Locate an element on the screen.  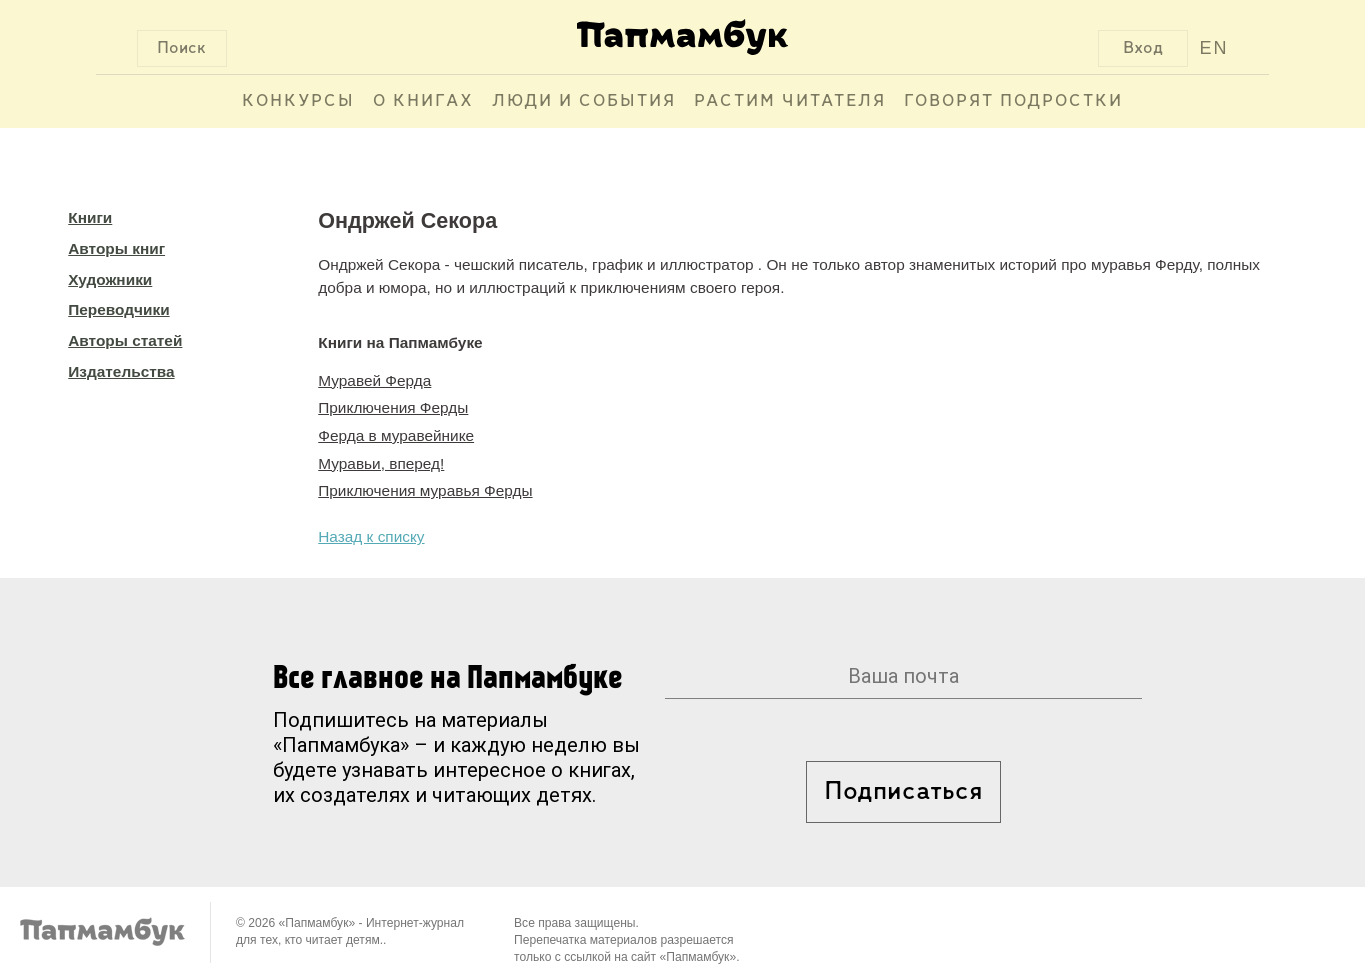
Растим читателя is located at coordinates (790, 101).